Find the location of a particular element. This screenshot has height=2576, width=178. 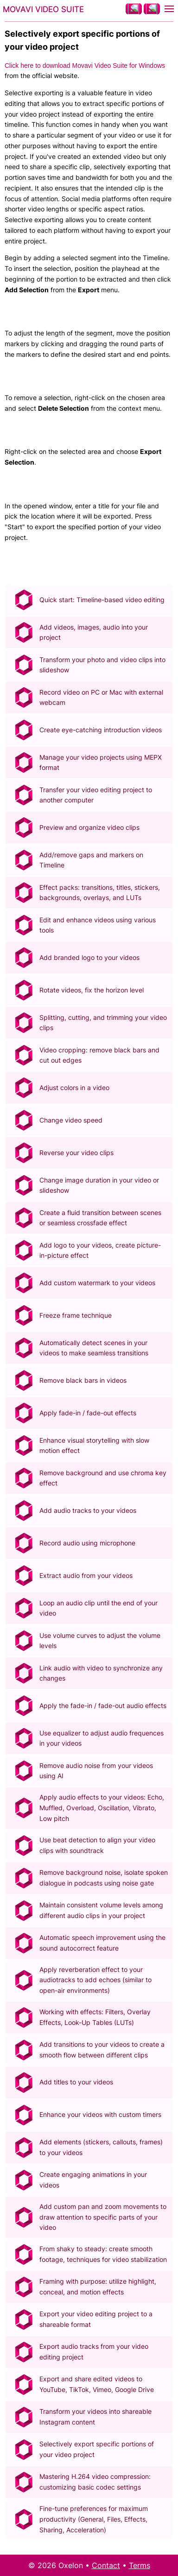

Add videos, images, audio into your project is located at coordinates (93, 632).